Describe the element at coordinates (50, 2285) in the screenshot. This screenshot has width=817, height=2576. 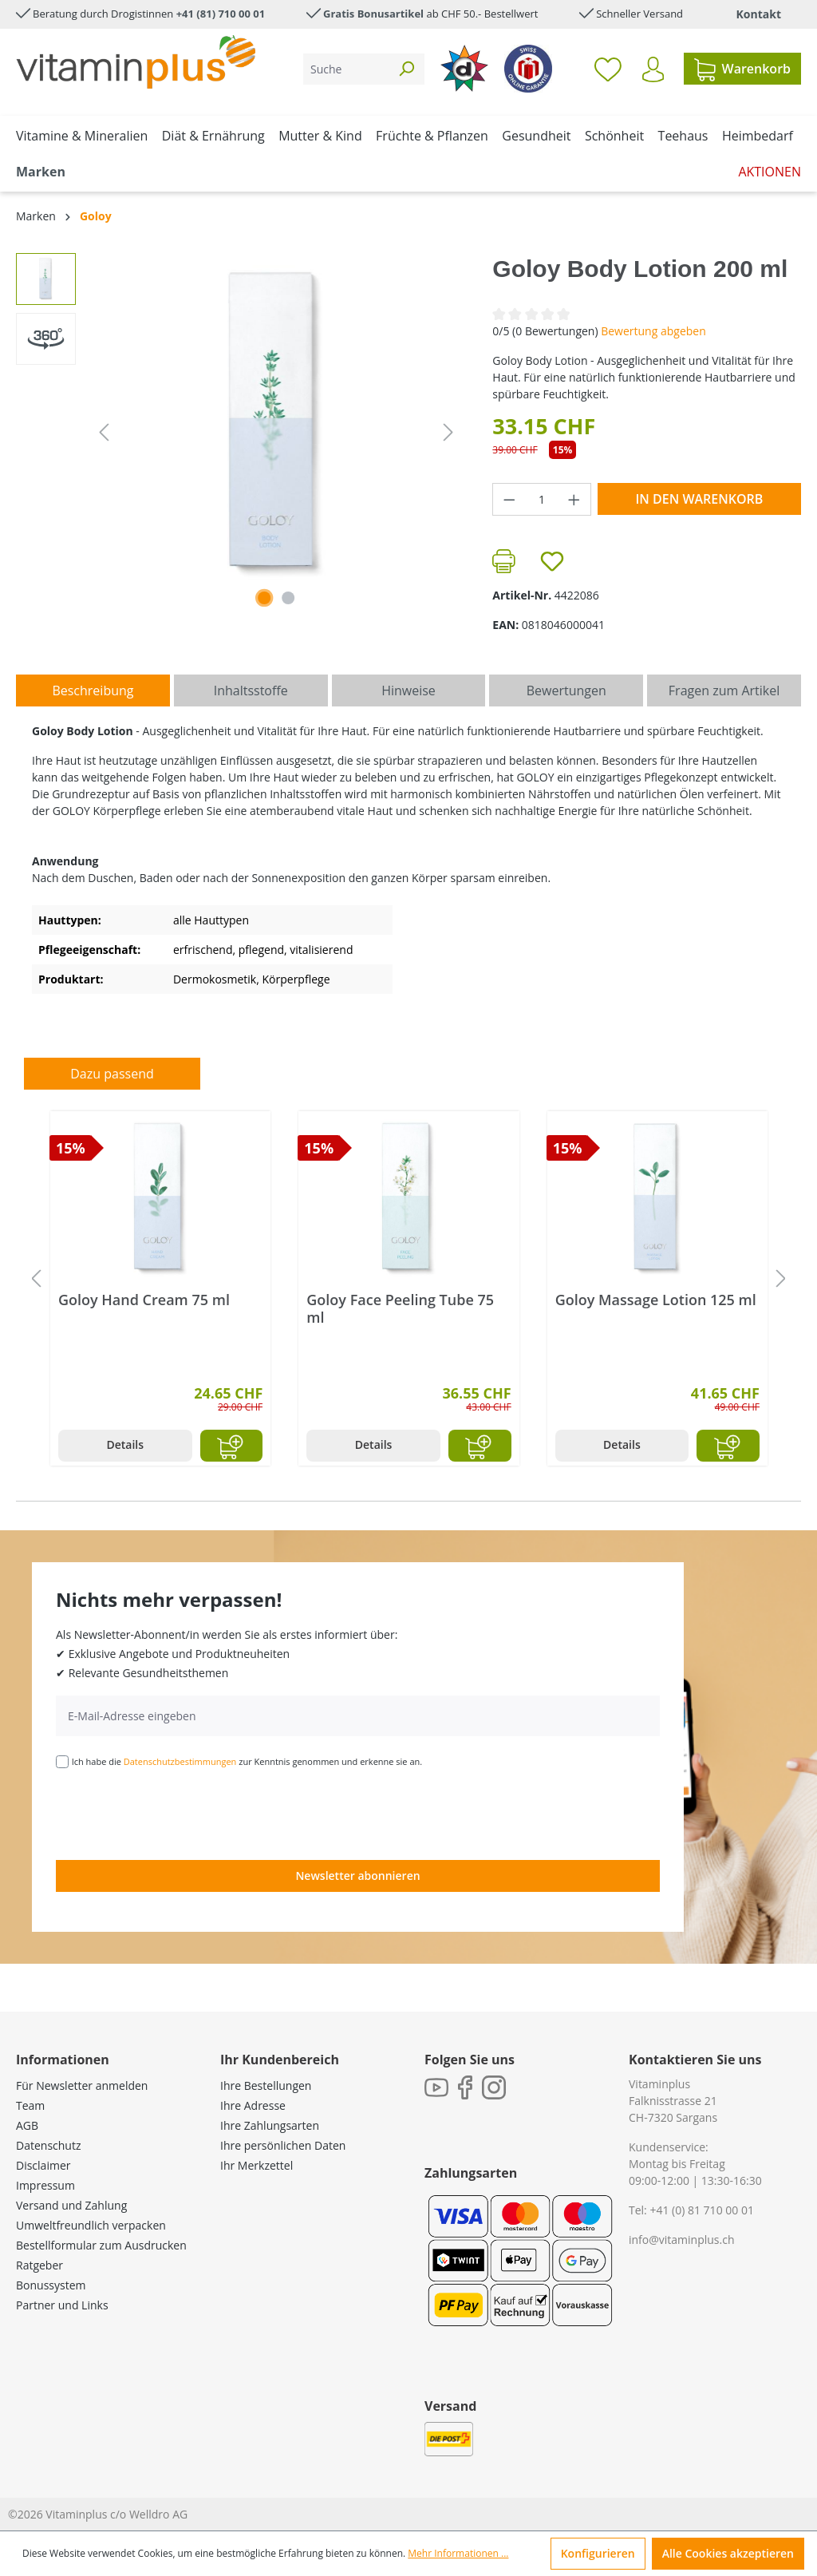
I see `Bonussystem` at that location.